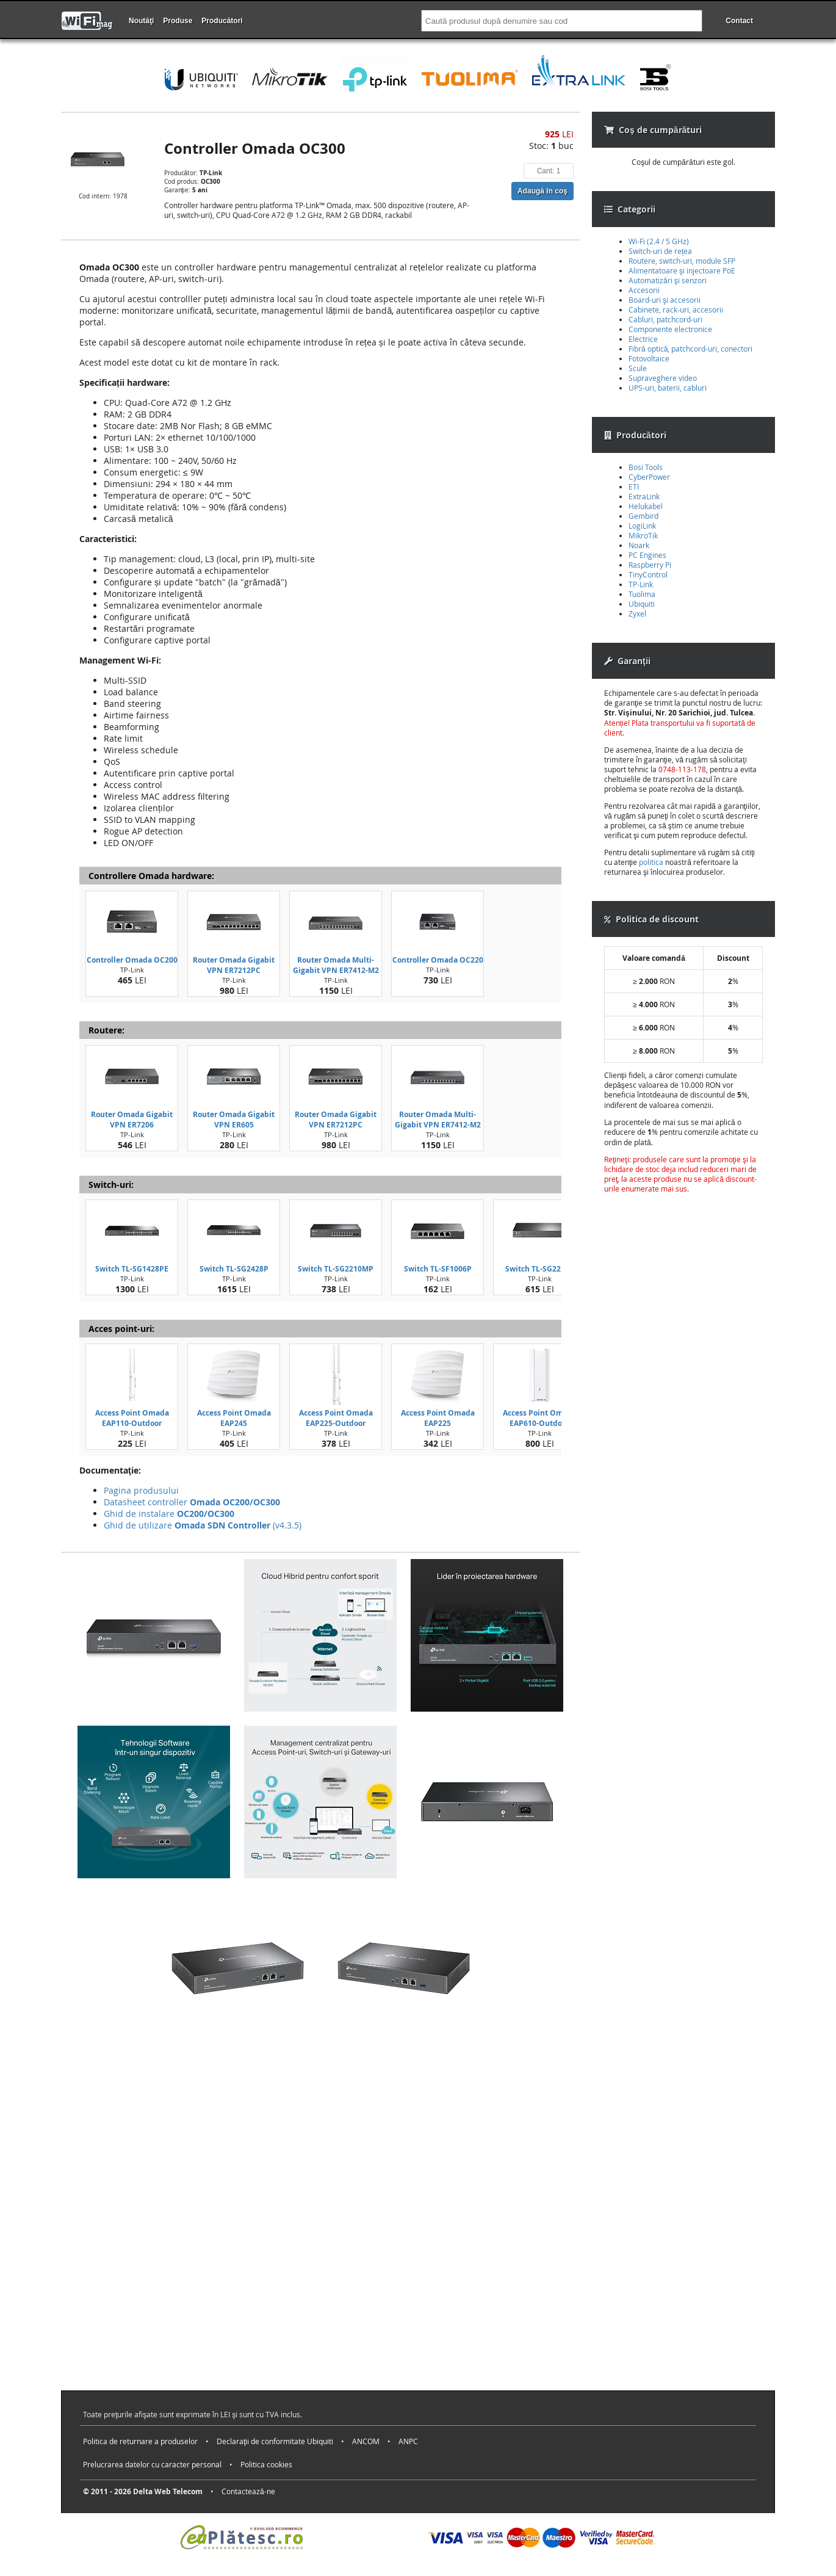 This screenshot has width=836, height=2576. I want to click on Routere, switch-uri, module SFP, so click(682, 261).